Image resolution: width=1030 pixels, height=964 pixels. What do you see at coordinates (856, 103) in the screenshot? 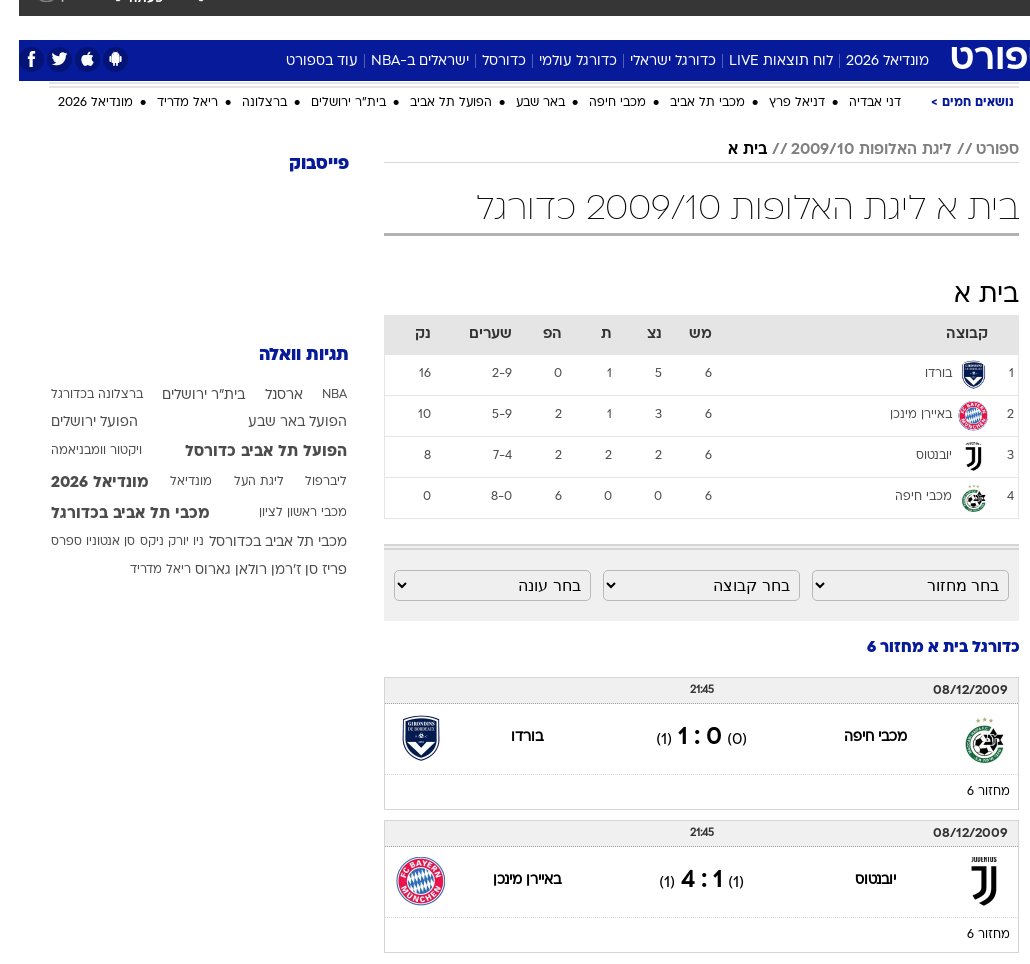
I see `דני אבדיה` at bounding box center [856, 103].